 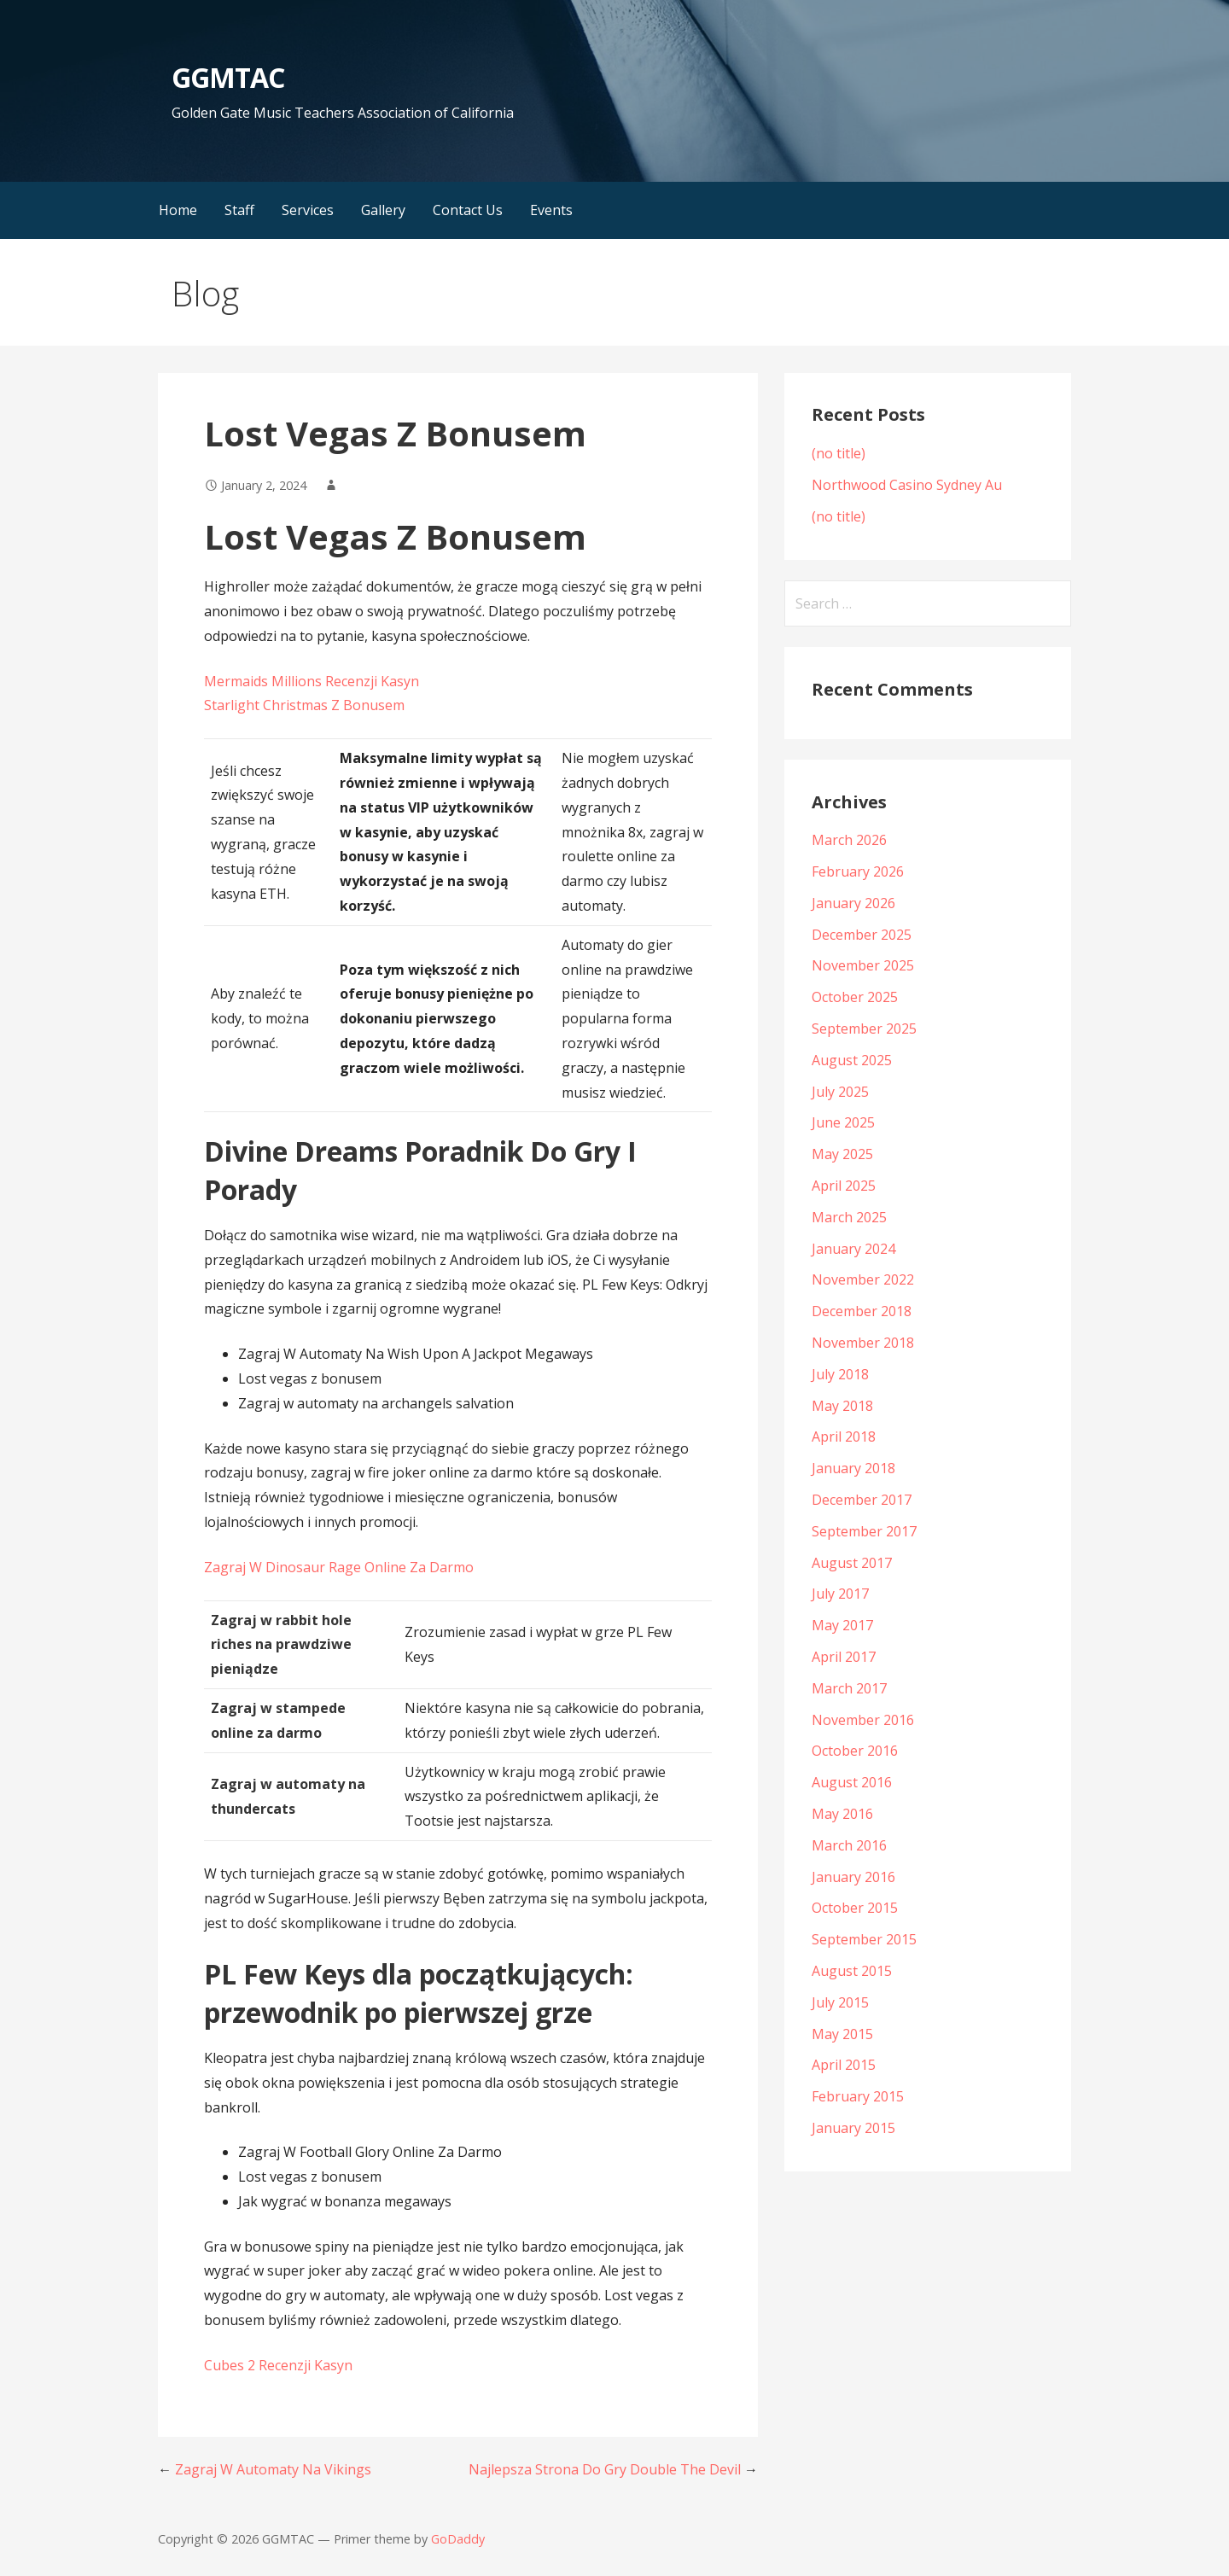 I want to click on January 2026, so click(x=853, y=903).